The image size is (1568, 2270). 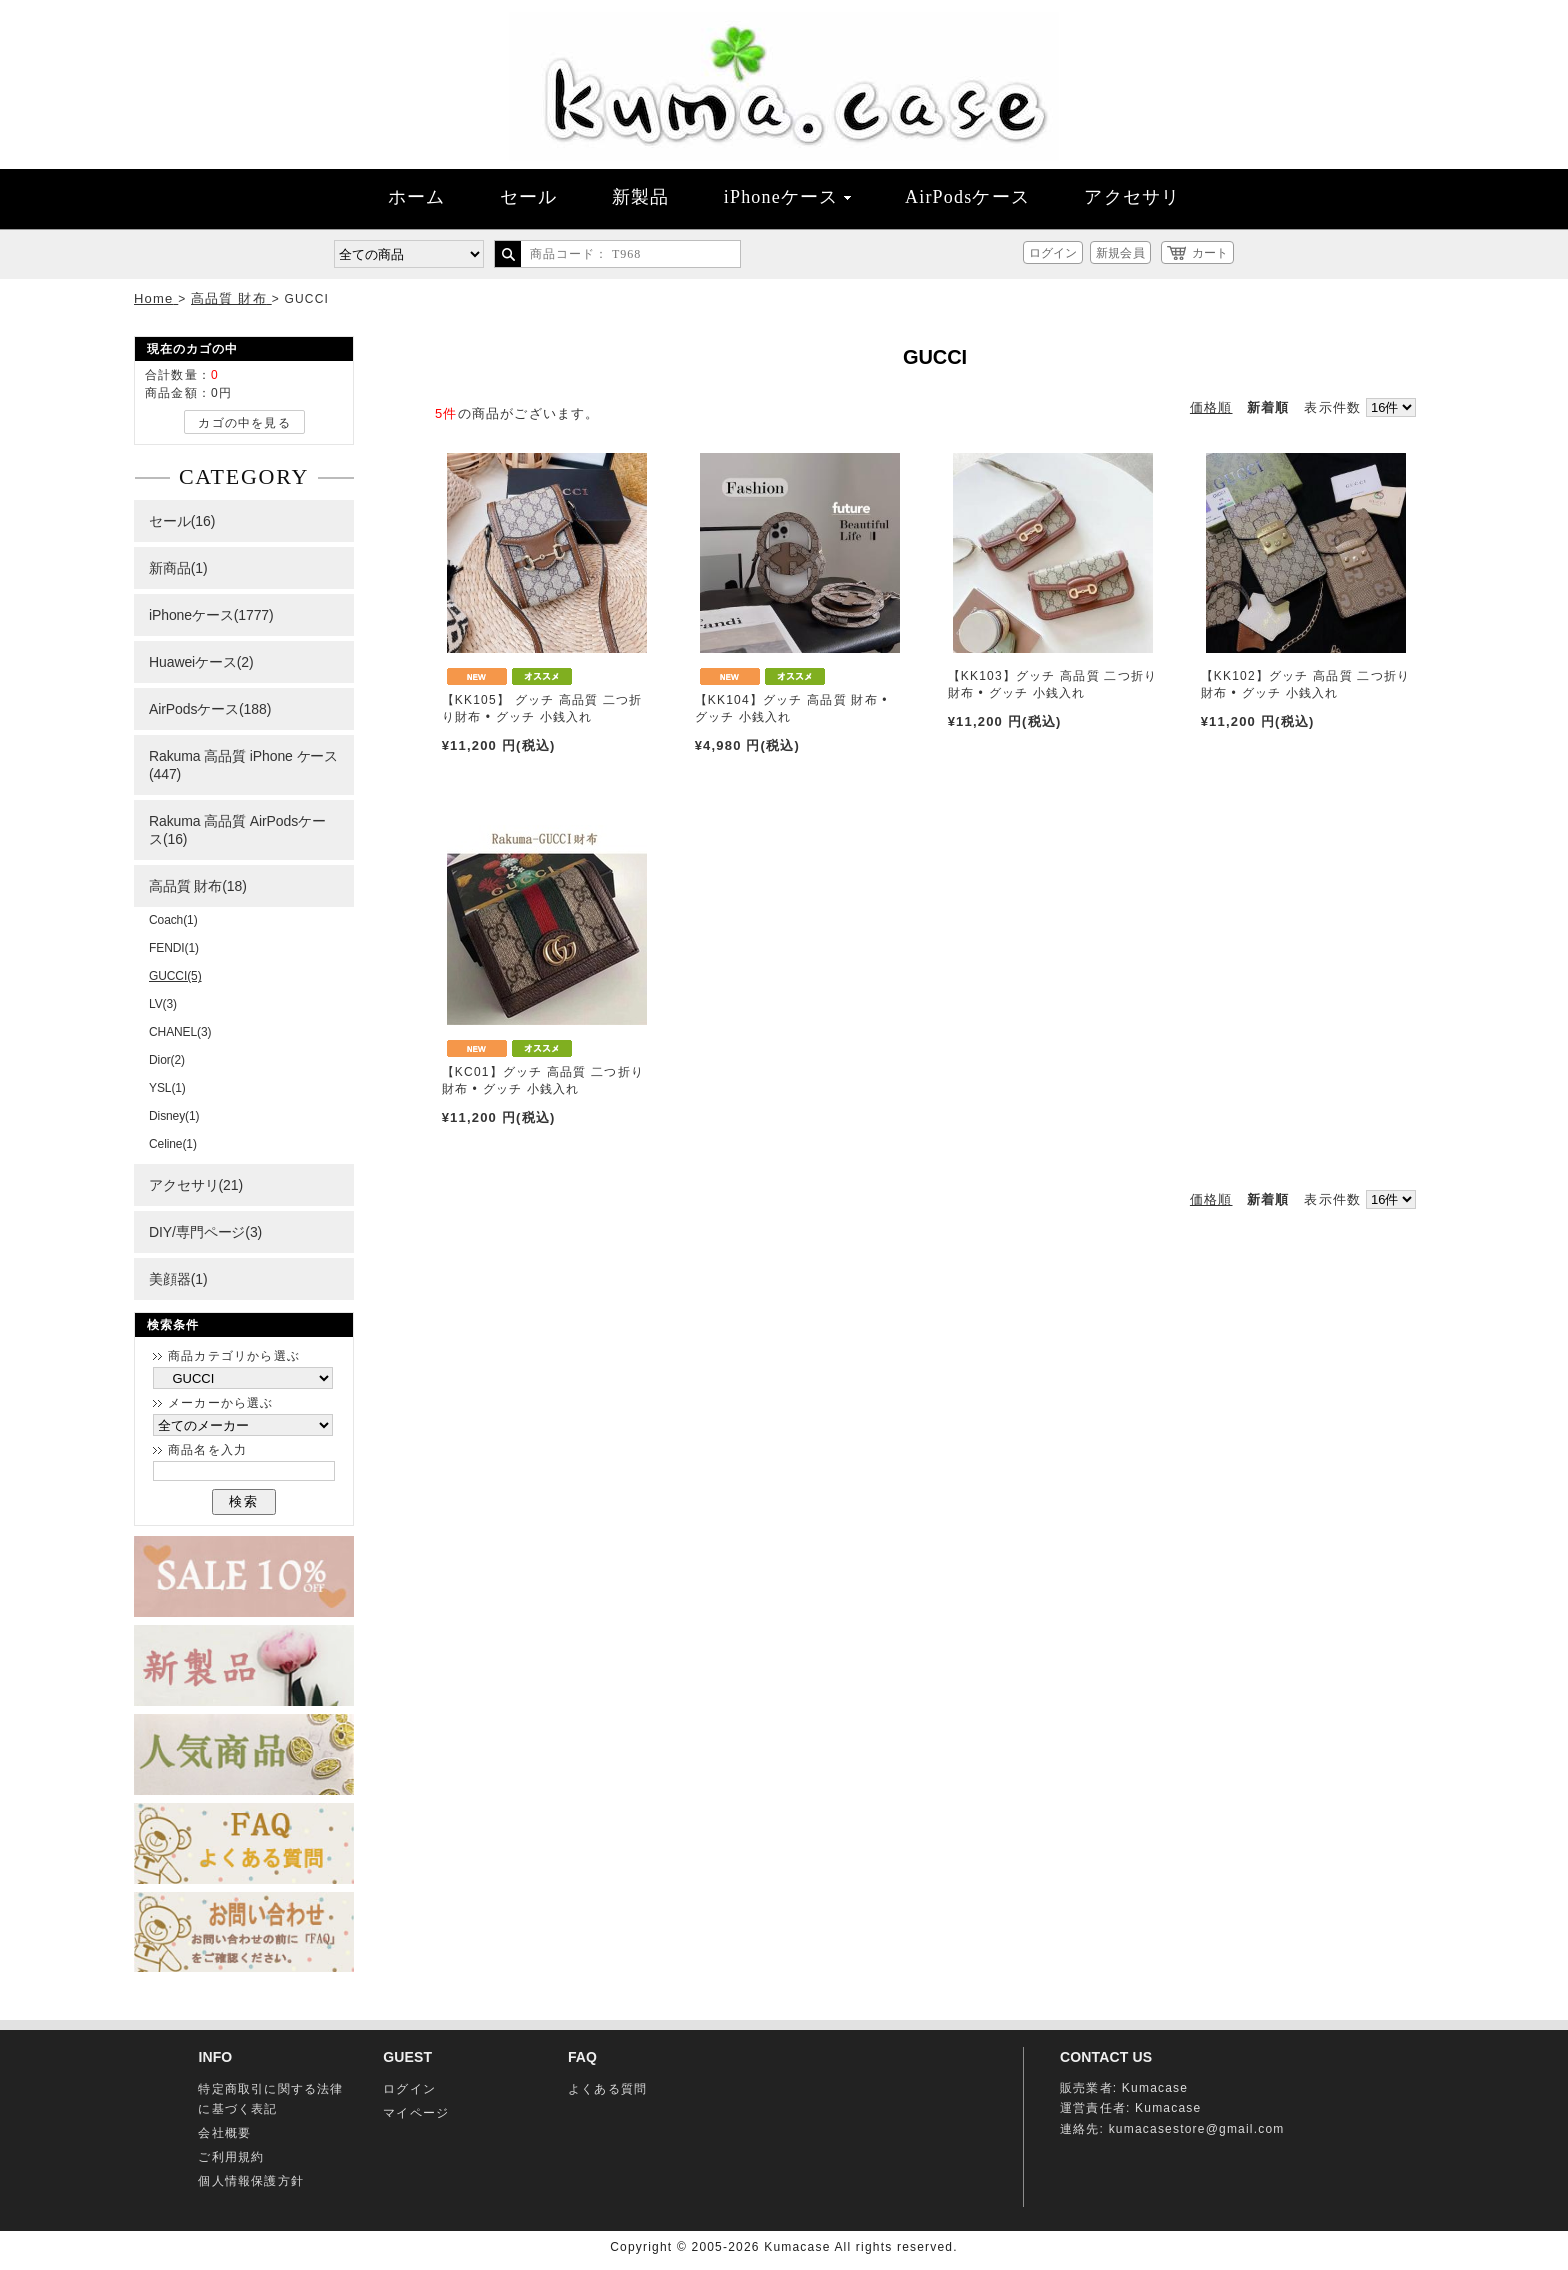 What do you see at coordinates (529, 197) in the screenshot?
I see `セール` at bounding box center [529, 197].